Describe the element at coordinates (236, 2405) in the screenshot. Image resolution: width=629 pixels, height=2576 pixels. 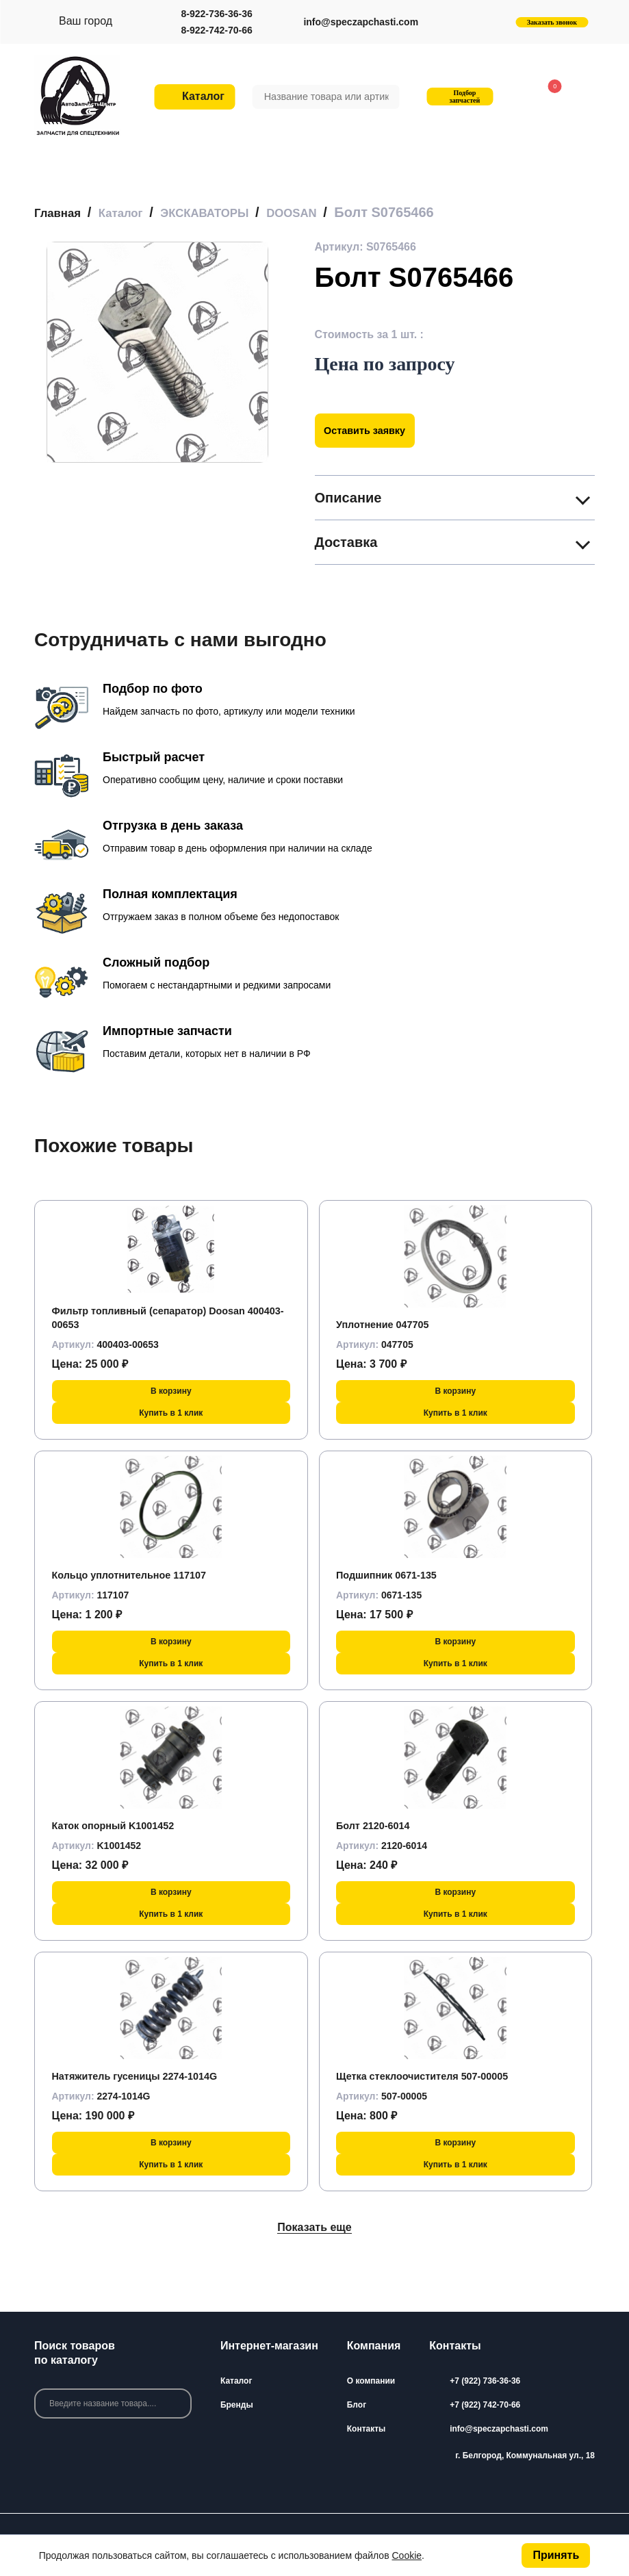
I see `Бренды` at that location.